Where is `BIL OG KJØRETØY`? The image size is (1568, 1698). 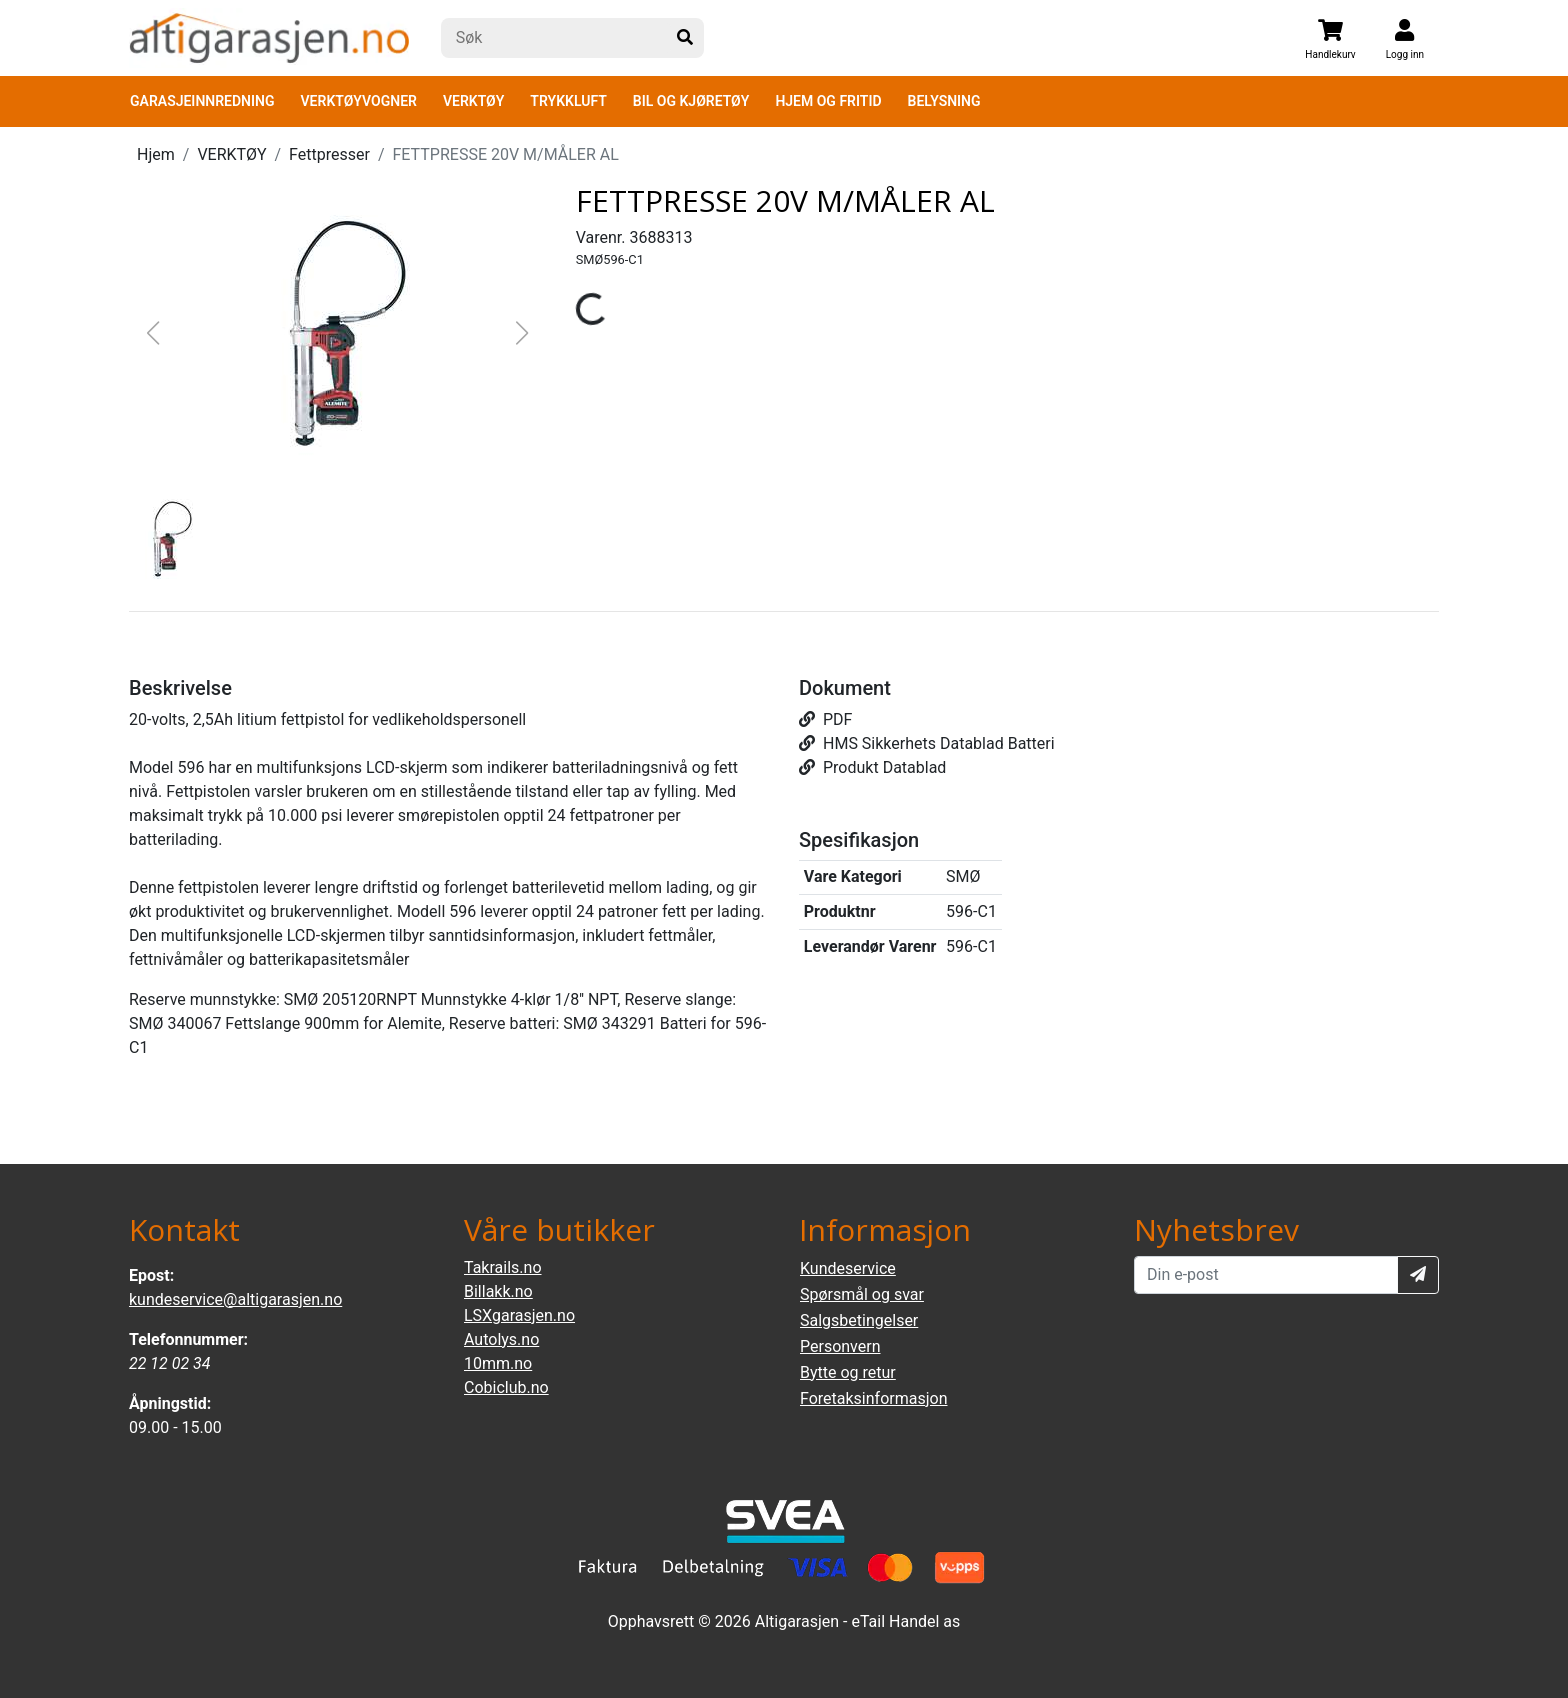 BIL OG KJØRETØY is located at coordinates (691, 101).